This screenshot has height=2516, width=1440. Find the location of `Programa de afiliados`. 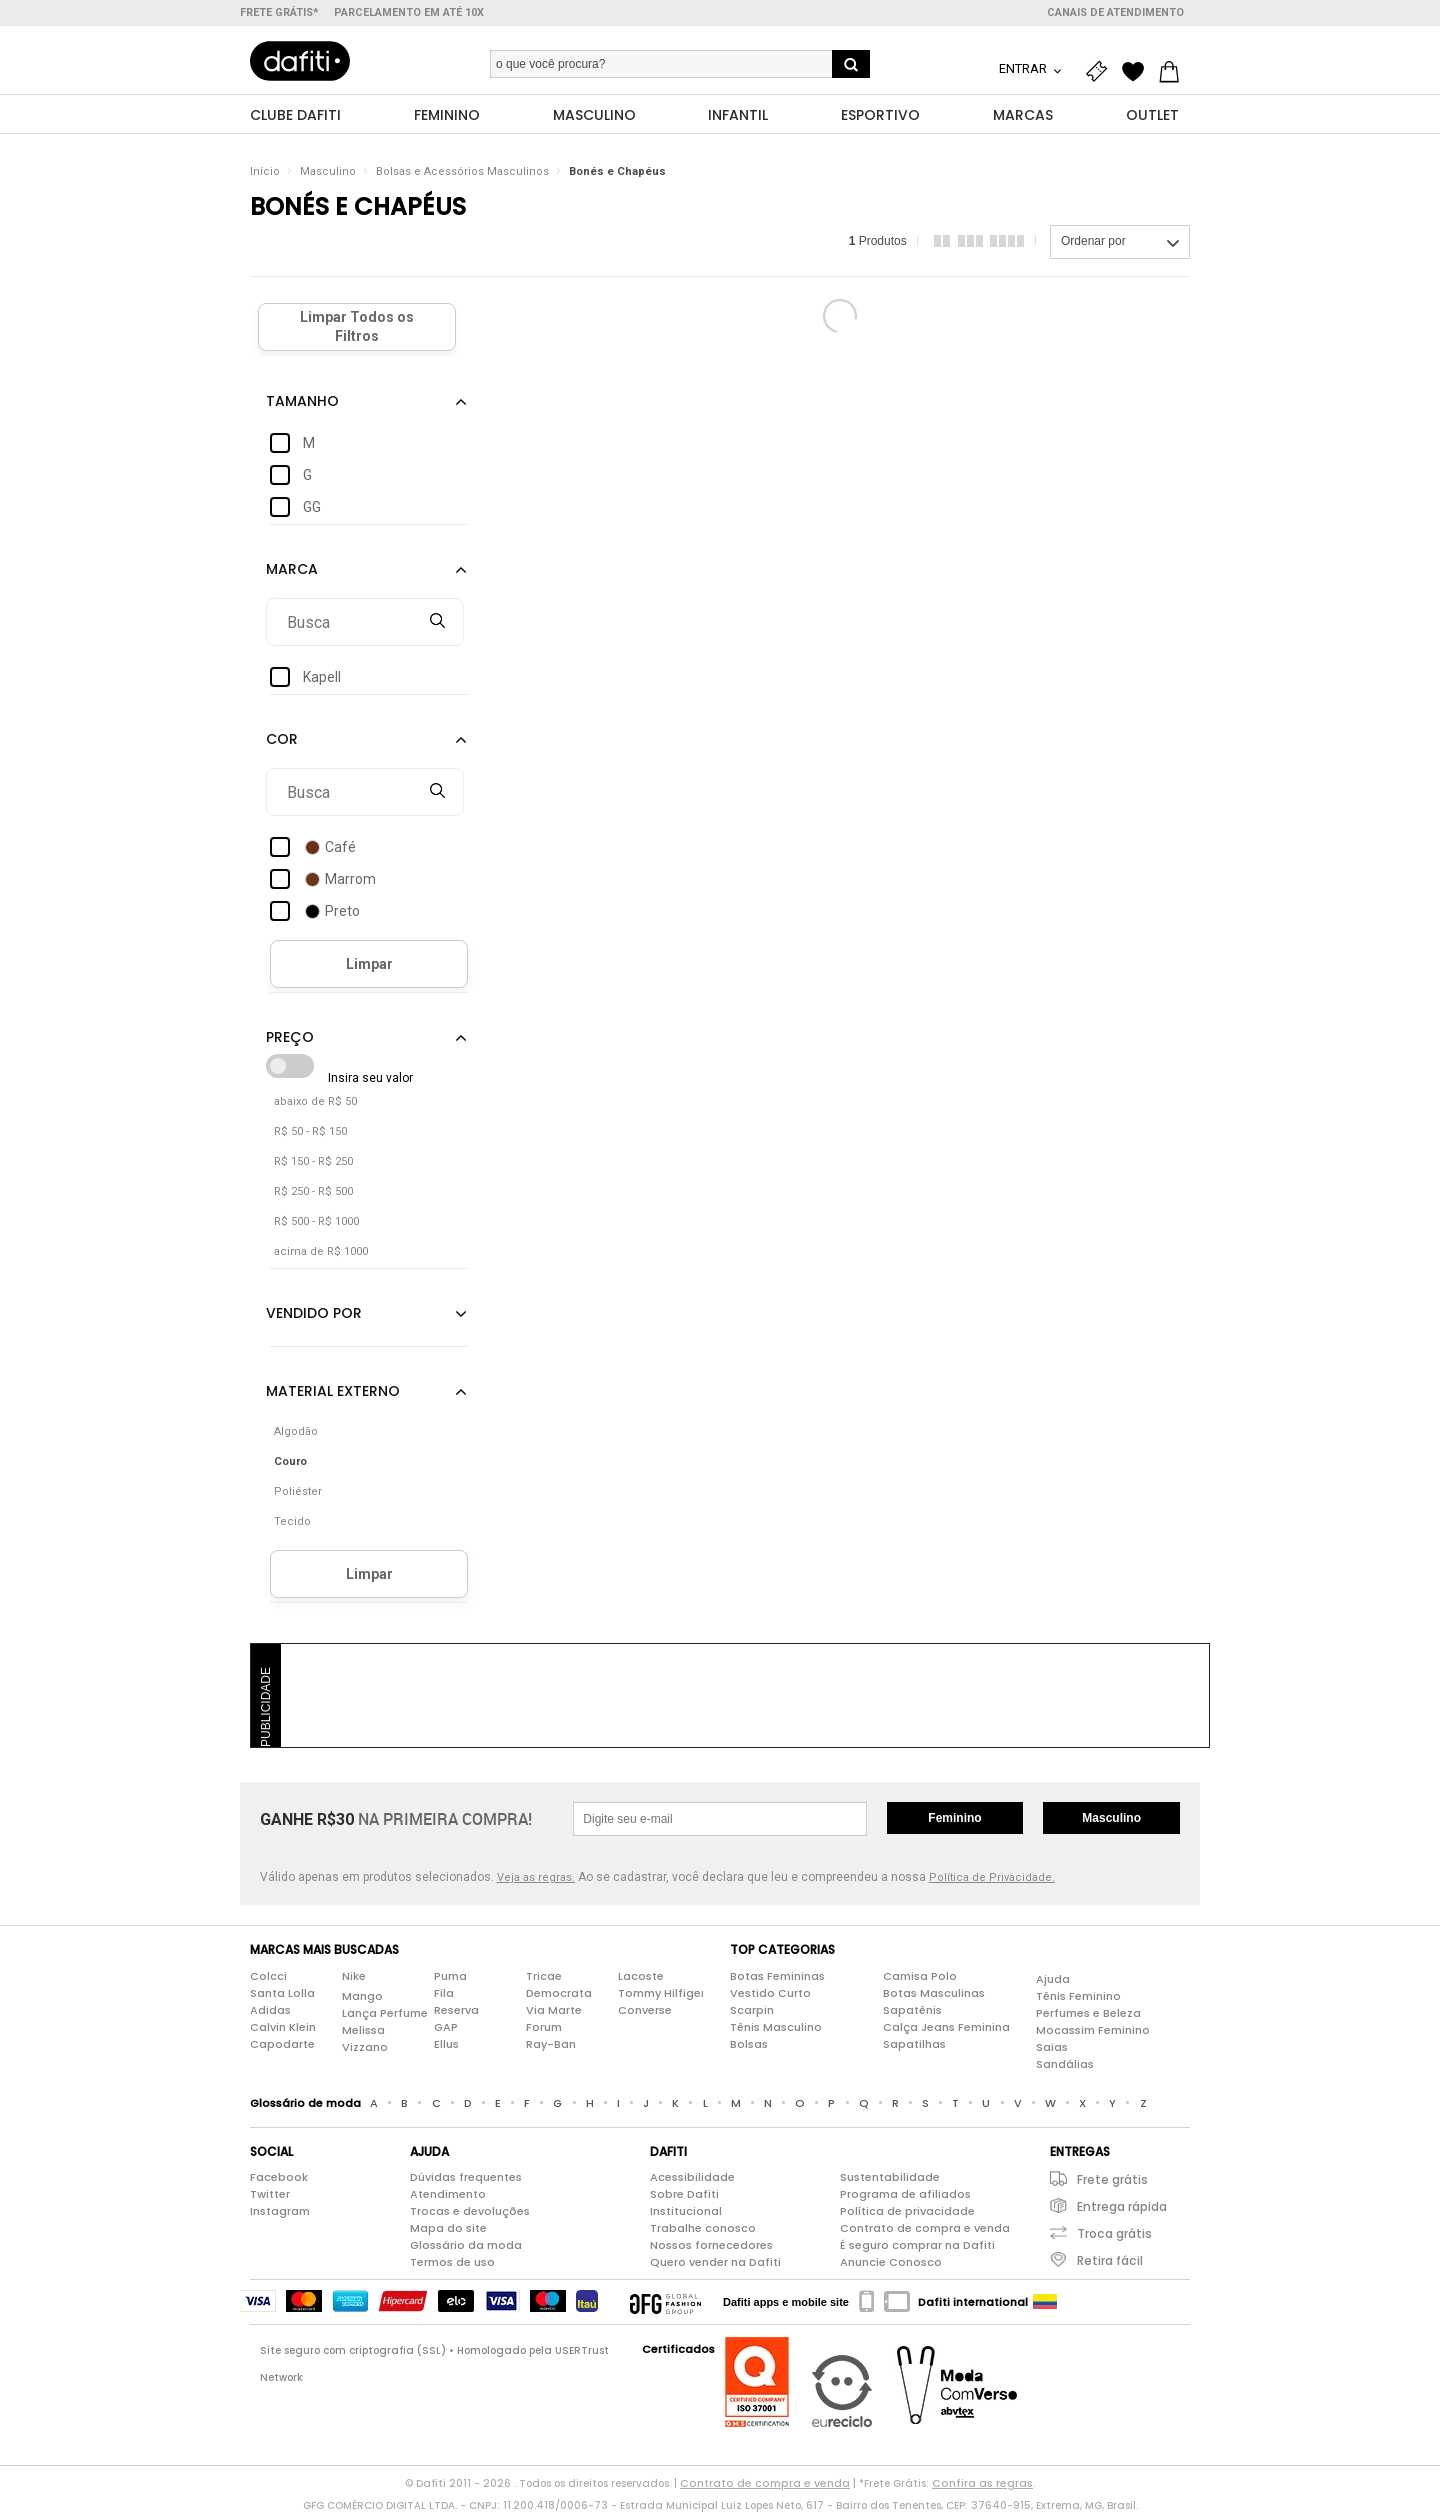

Programa de afiliados is located at coordinates (905, 2197).